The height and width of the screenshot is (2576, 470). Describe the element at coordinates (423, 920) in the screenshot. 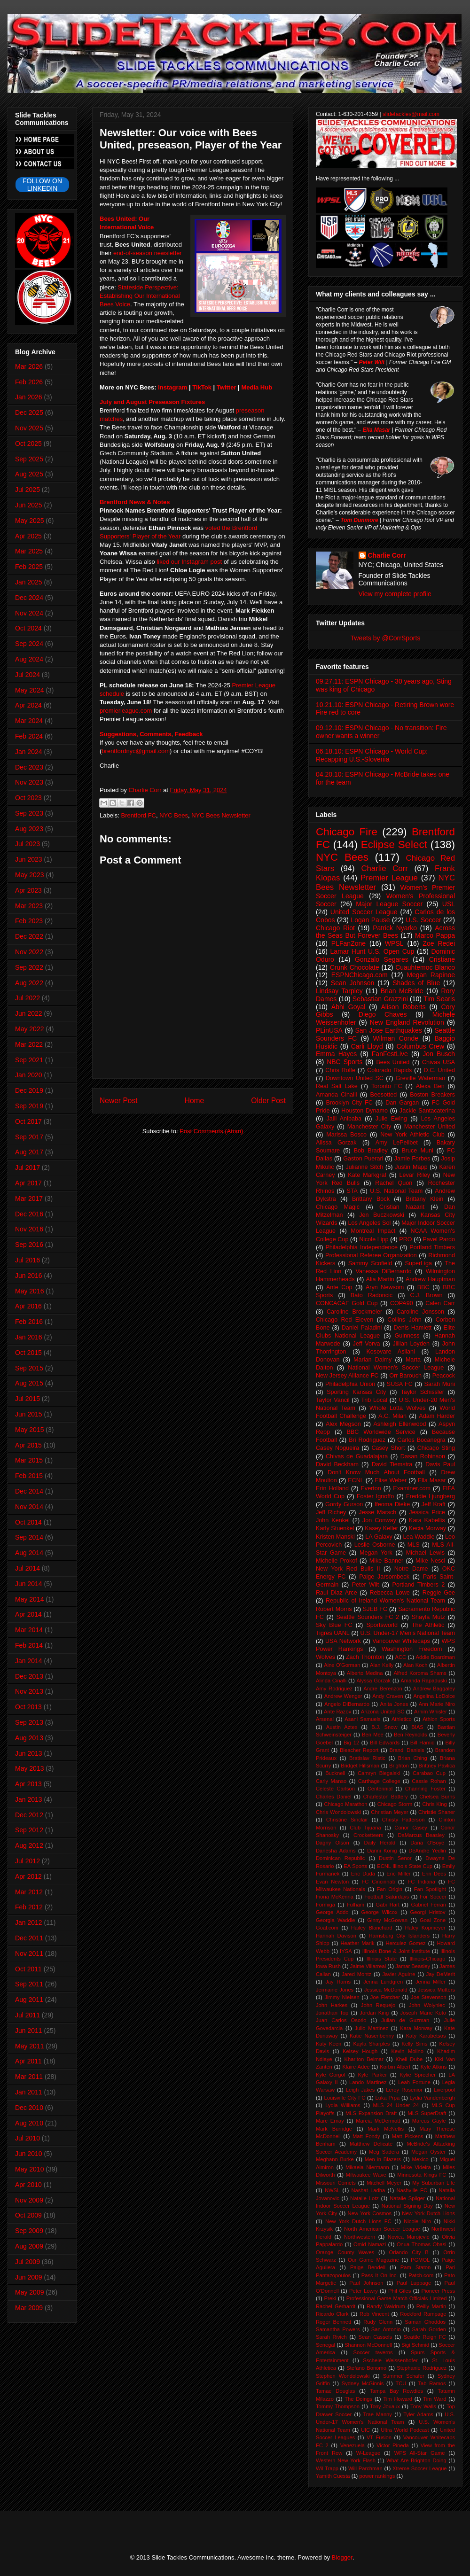

I see `U.S. Soccer` at that location.